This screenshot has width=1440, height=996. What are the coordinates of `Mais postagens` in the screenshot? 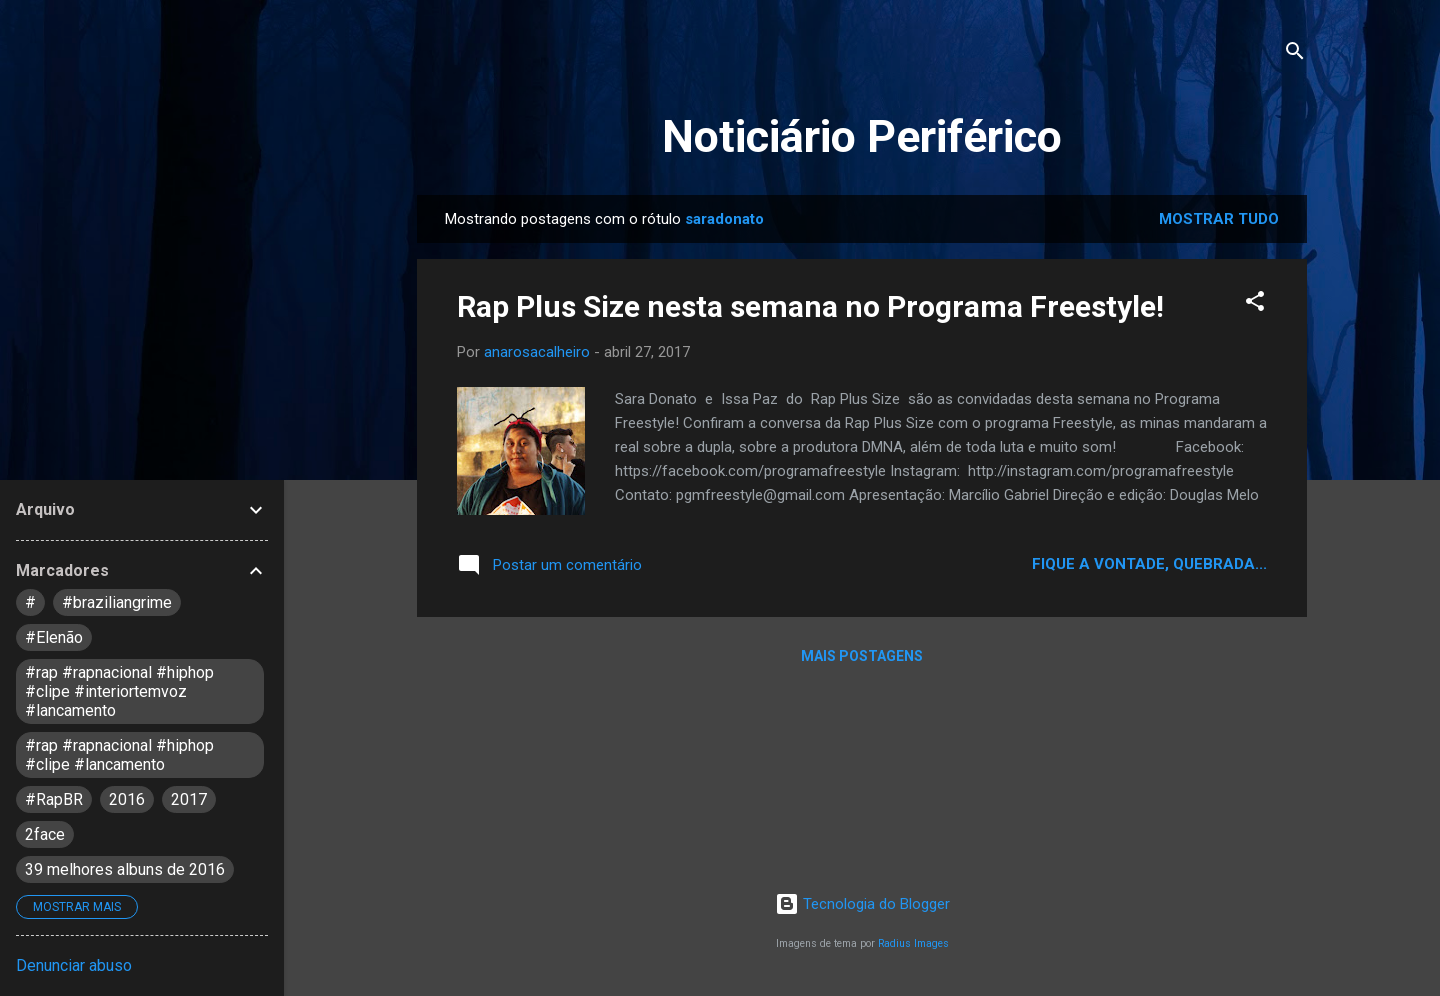 It's located at (862, 656).